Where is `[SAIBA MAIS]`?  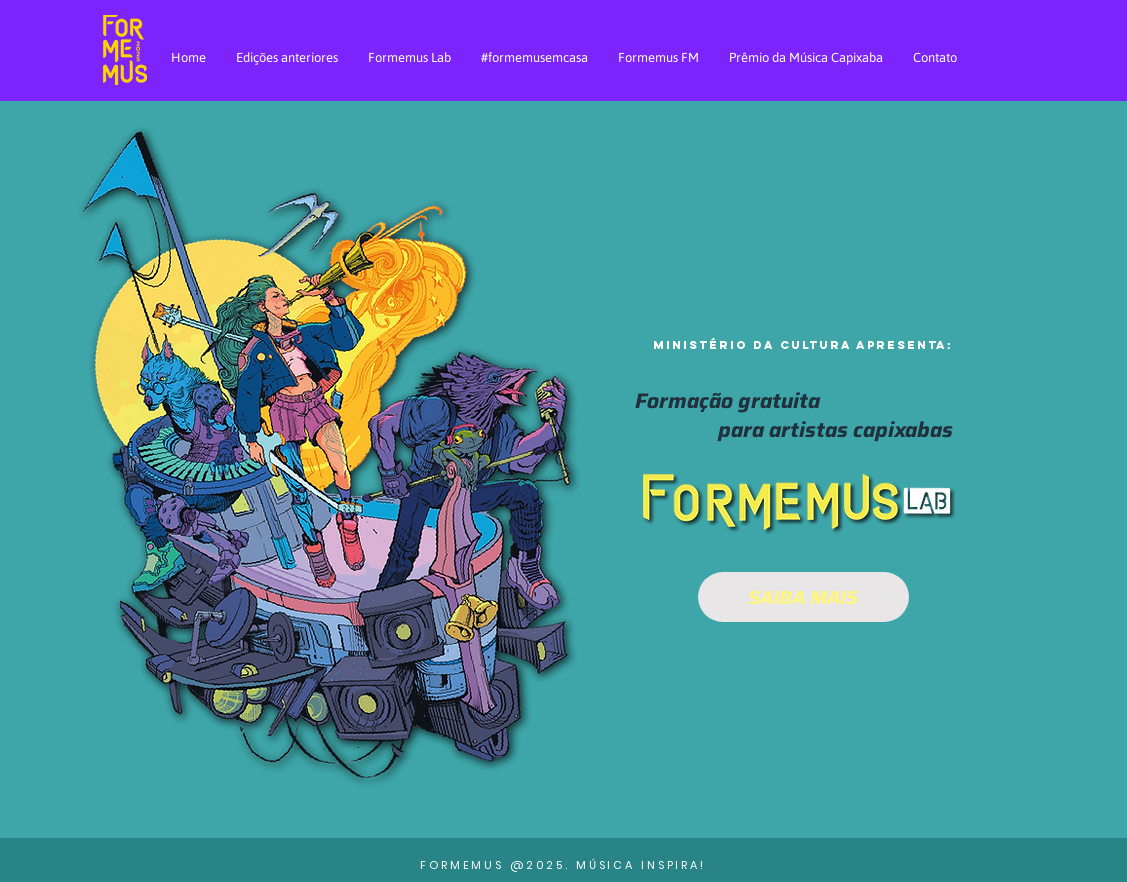
[SAIBA MAIS] is located at coordinates (803, 597).